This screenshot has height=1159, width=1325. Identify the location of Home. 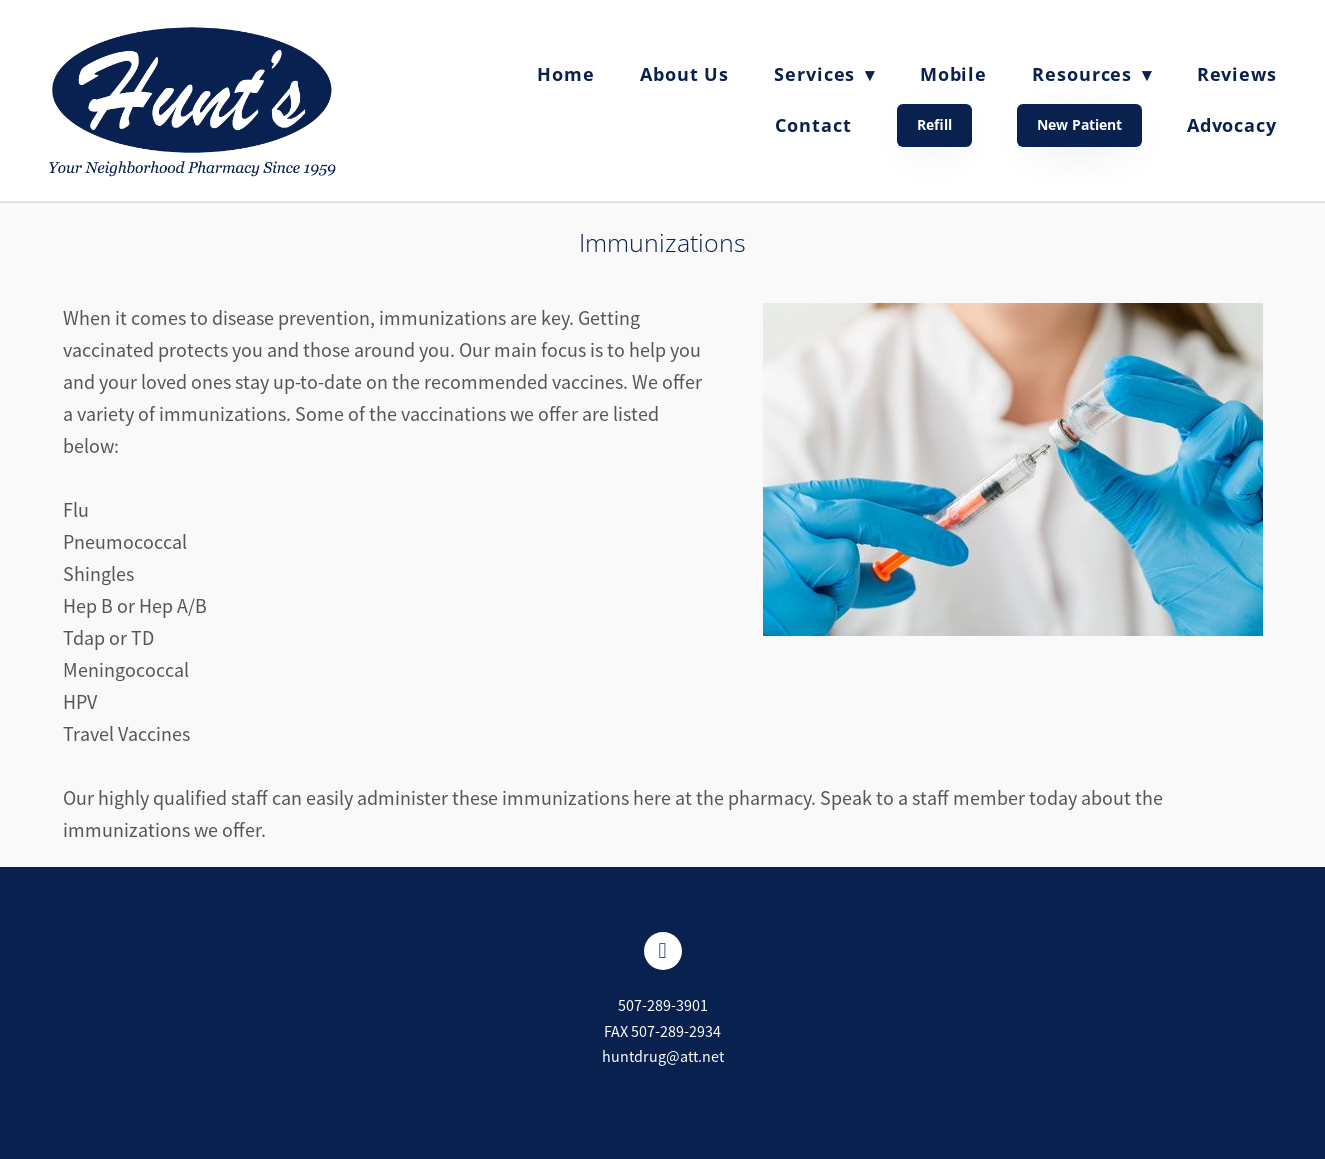
(566, 74).